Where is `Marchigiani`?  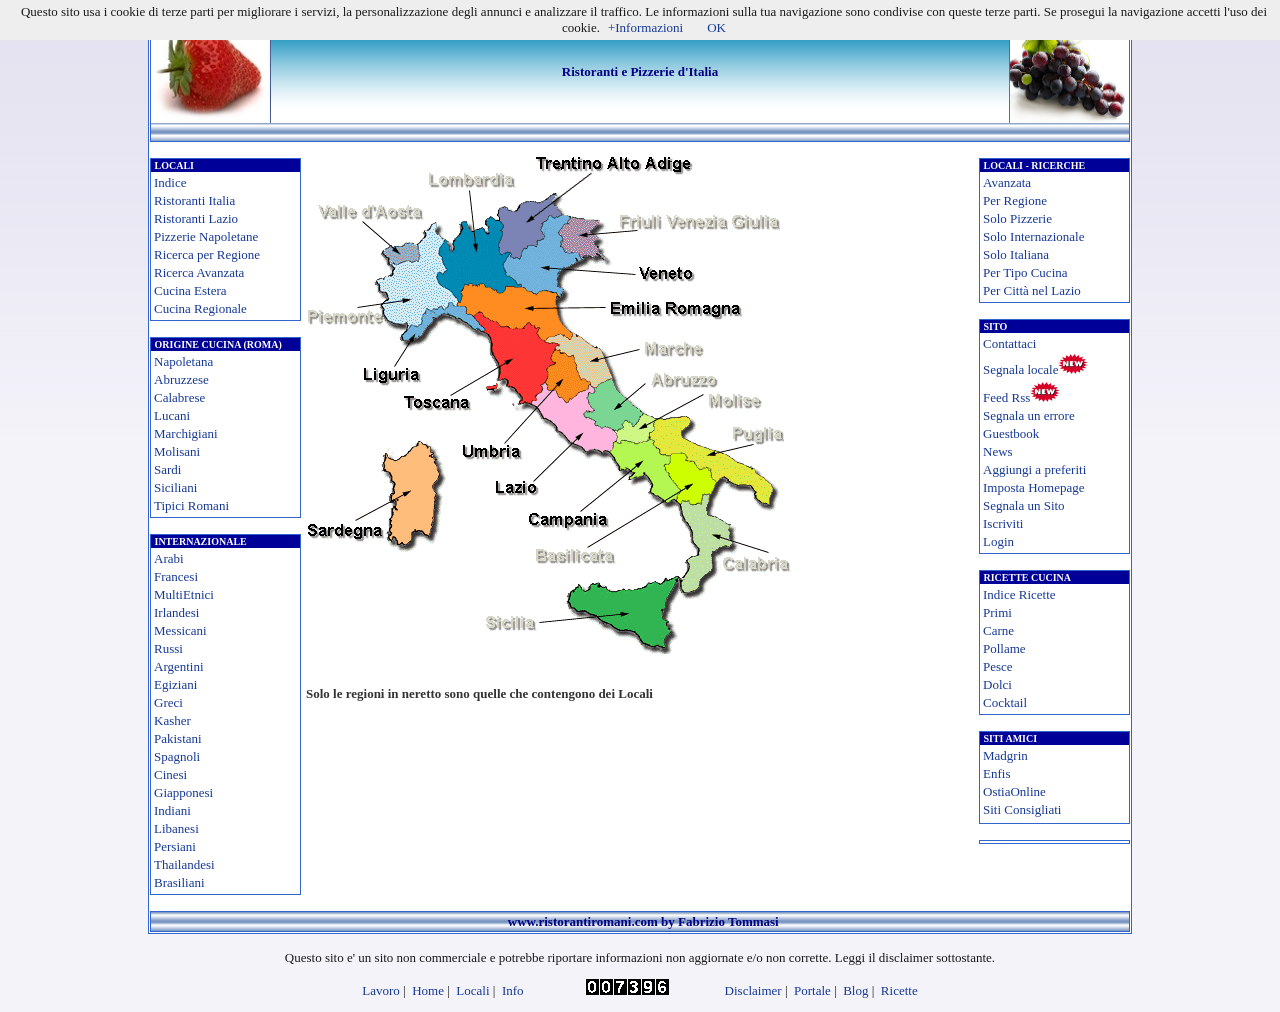 Marchigiani is located at coordinates (186, 433).